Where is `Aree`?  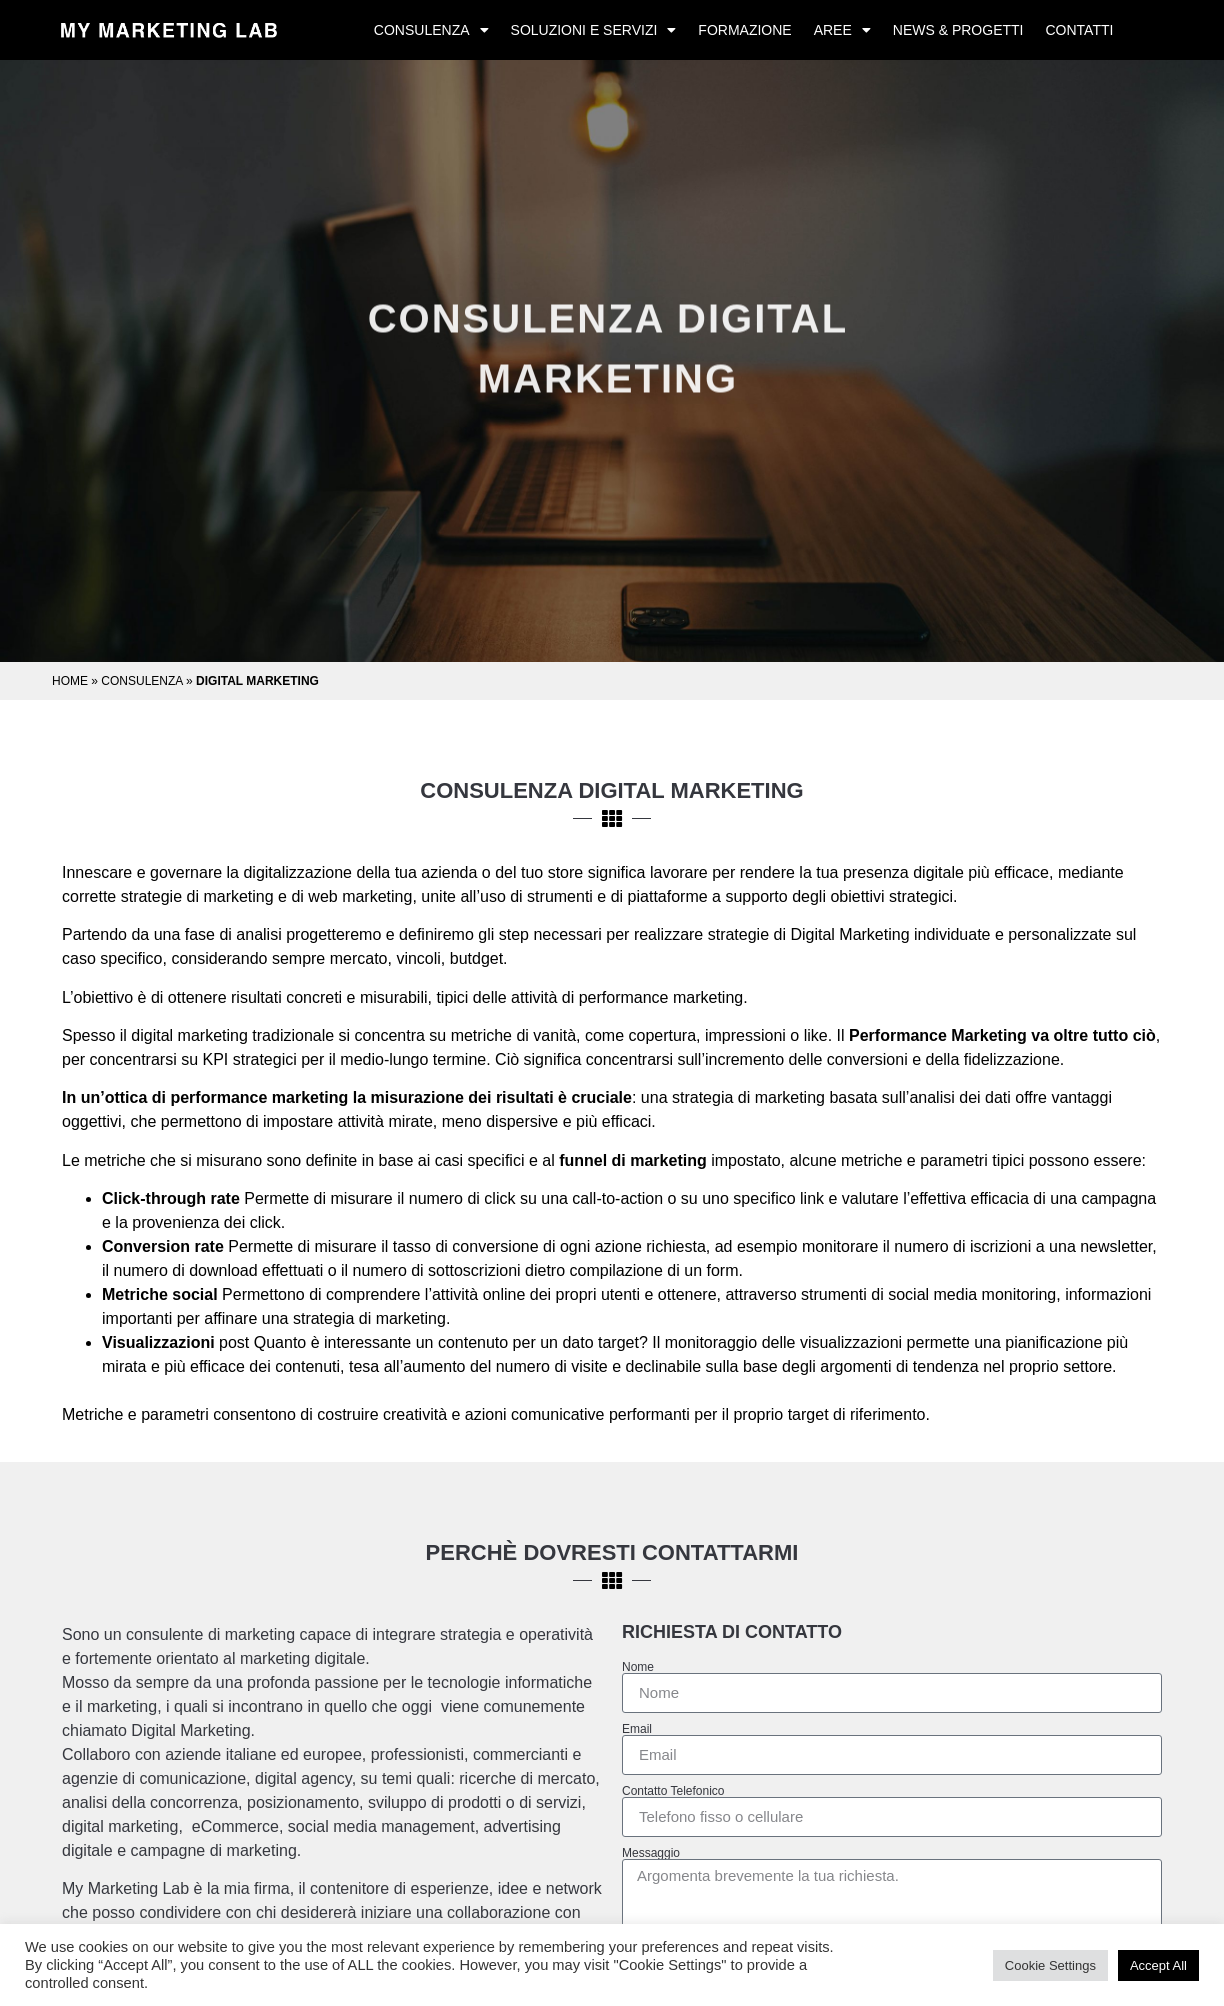 Aree is located at coordinates (842, 30).